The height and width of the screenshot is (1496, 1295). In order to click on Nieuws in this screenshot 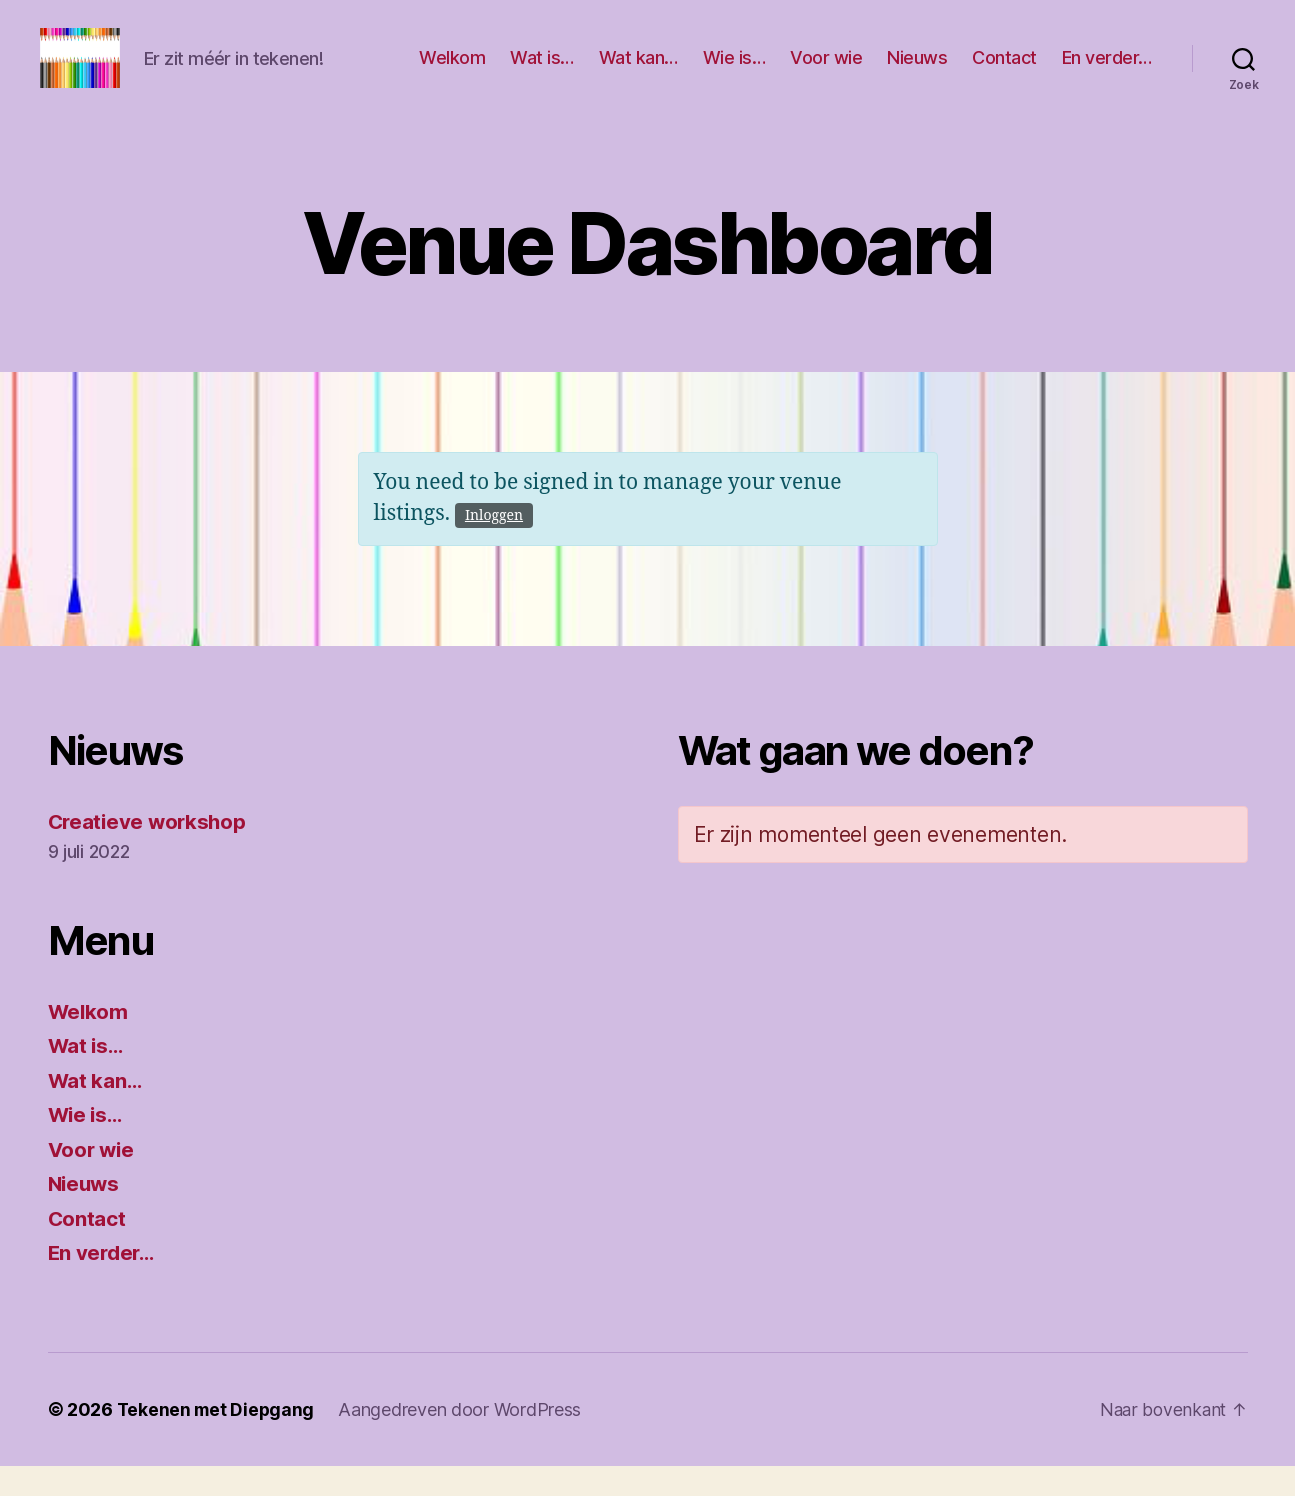, I will do `click(917, 72)`.